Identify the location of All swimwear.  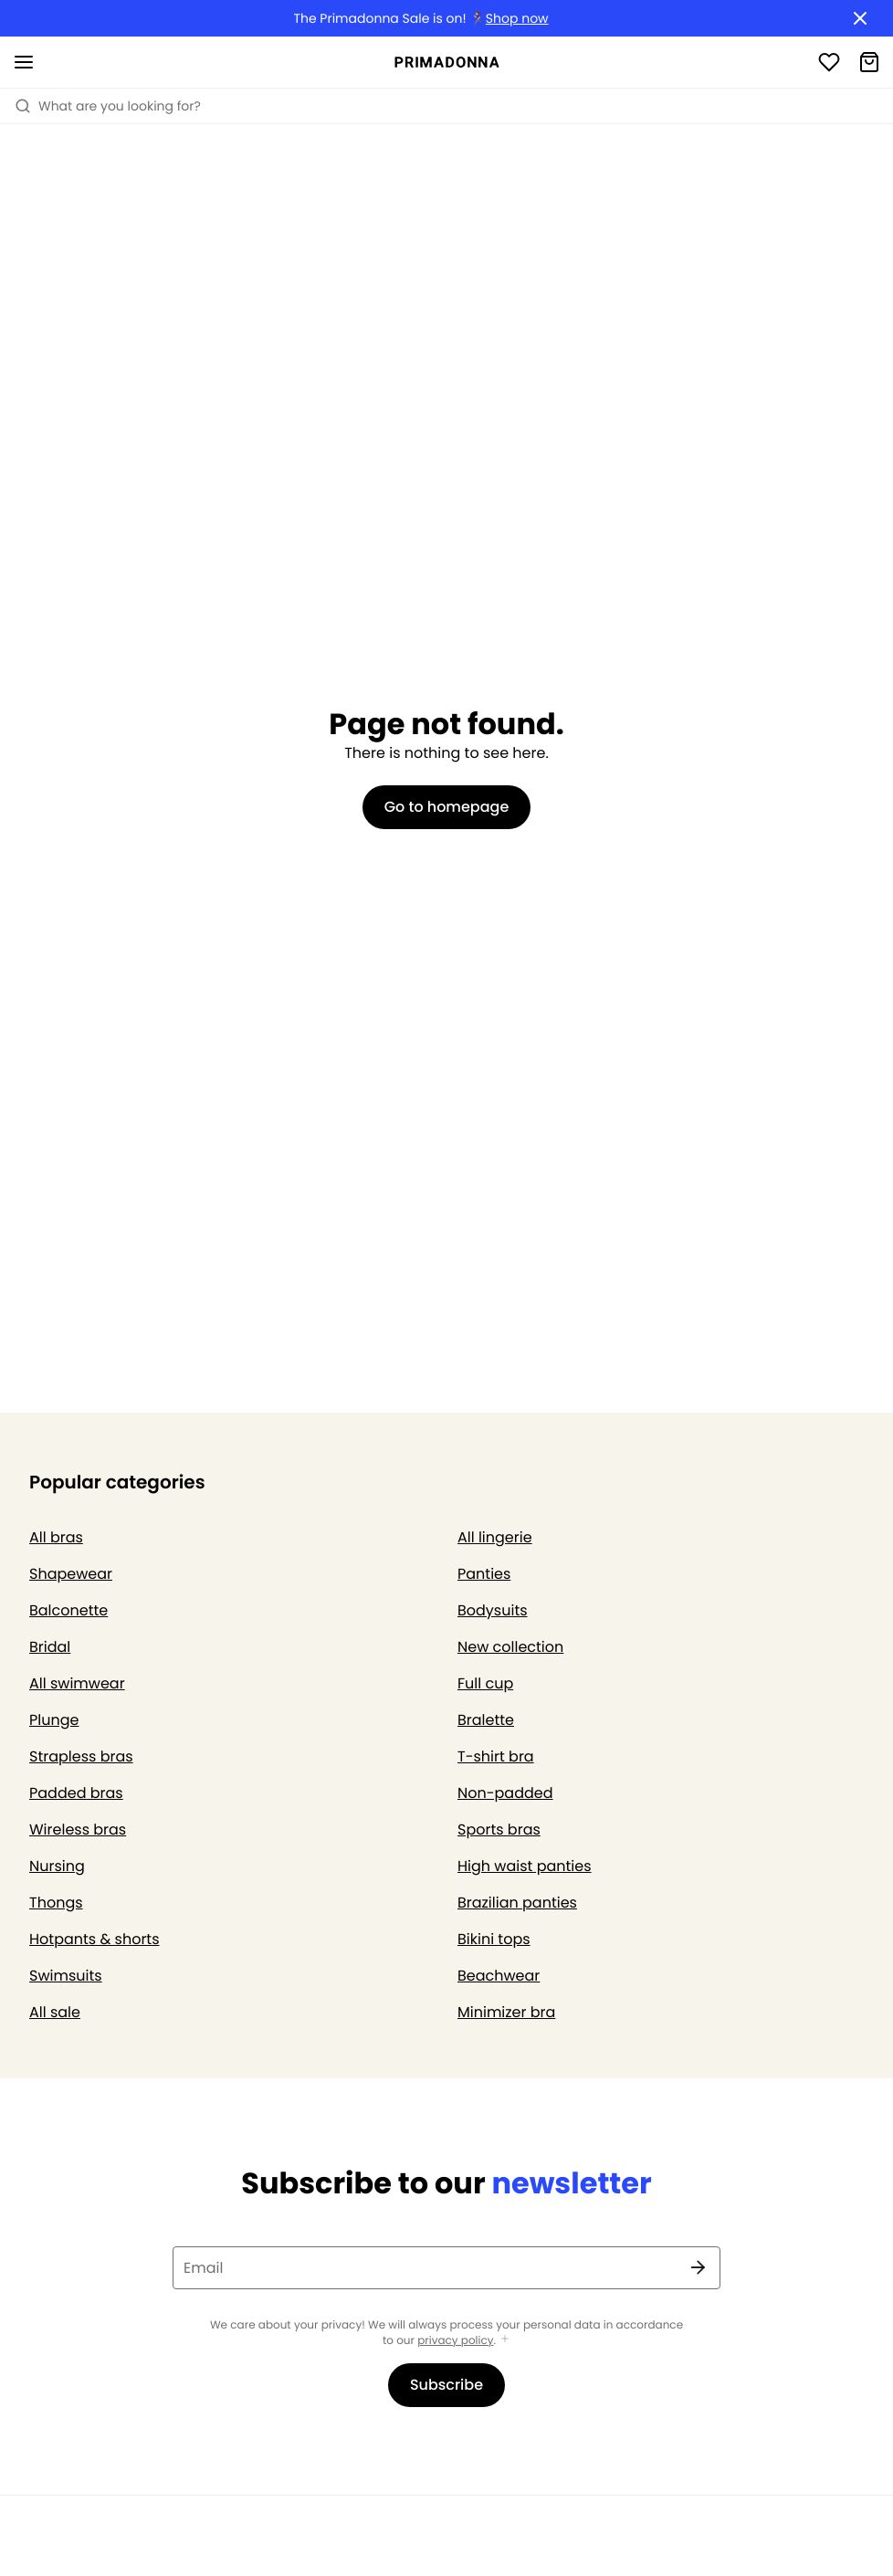
(77, 1683).